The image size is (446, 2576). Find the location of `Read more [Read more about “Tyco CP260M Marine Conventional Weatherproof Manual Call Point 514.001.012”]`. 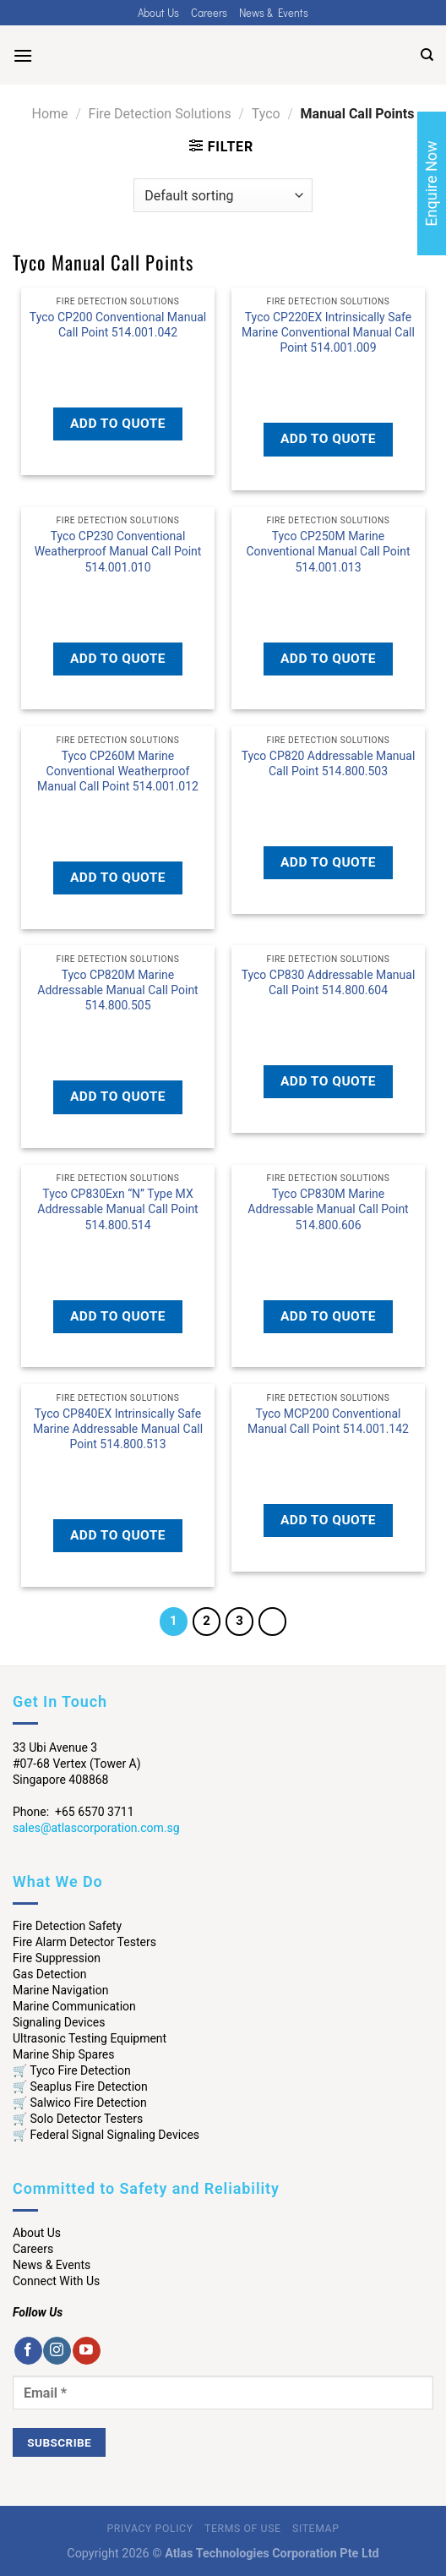

Read more [Read more about “Tyco CP260M Marine Conventional Weatherproof Manual Call Point 514.001.012”] is located at coordinates (117, 816).